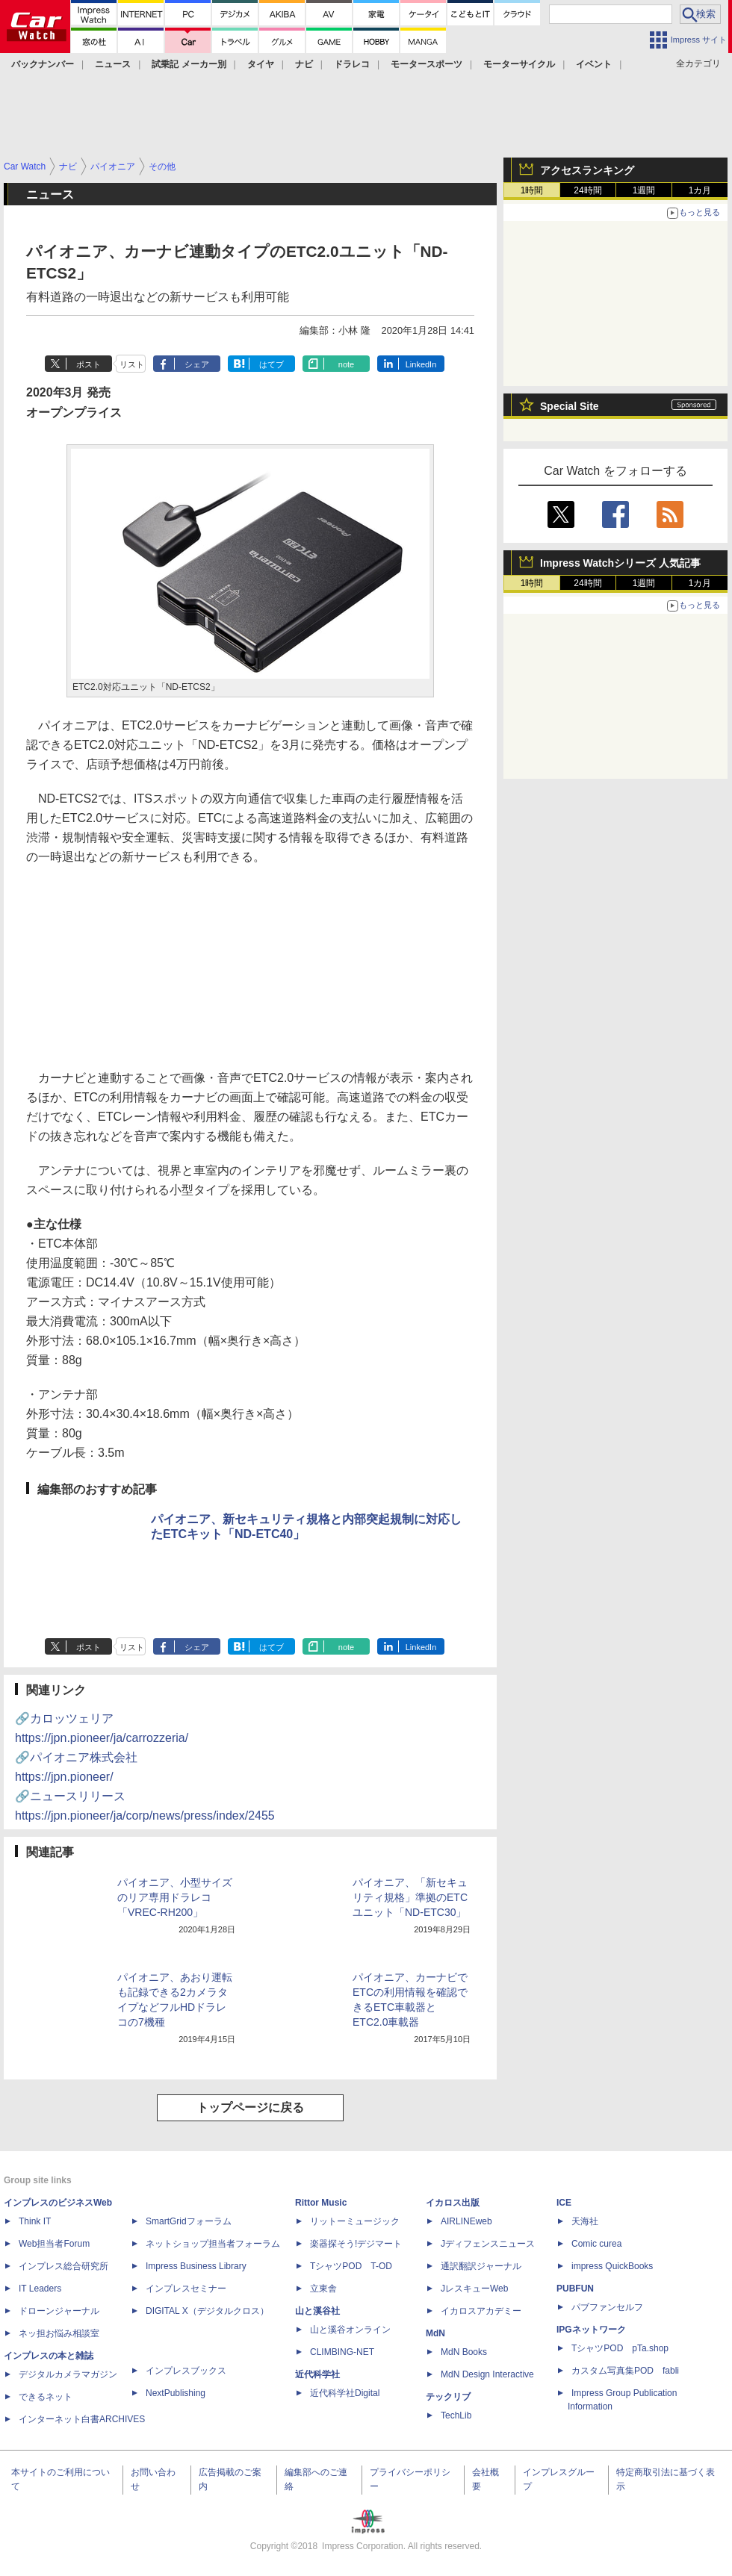  Describe the element at coordinates (644, 190) in the screenshot. I see `1週間` at that location.